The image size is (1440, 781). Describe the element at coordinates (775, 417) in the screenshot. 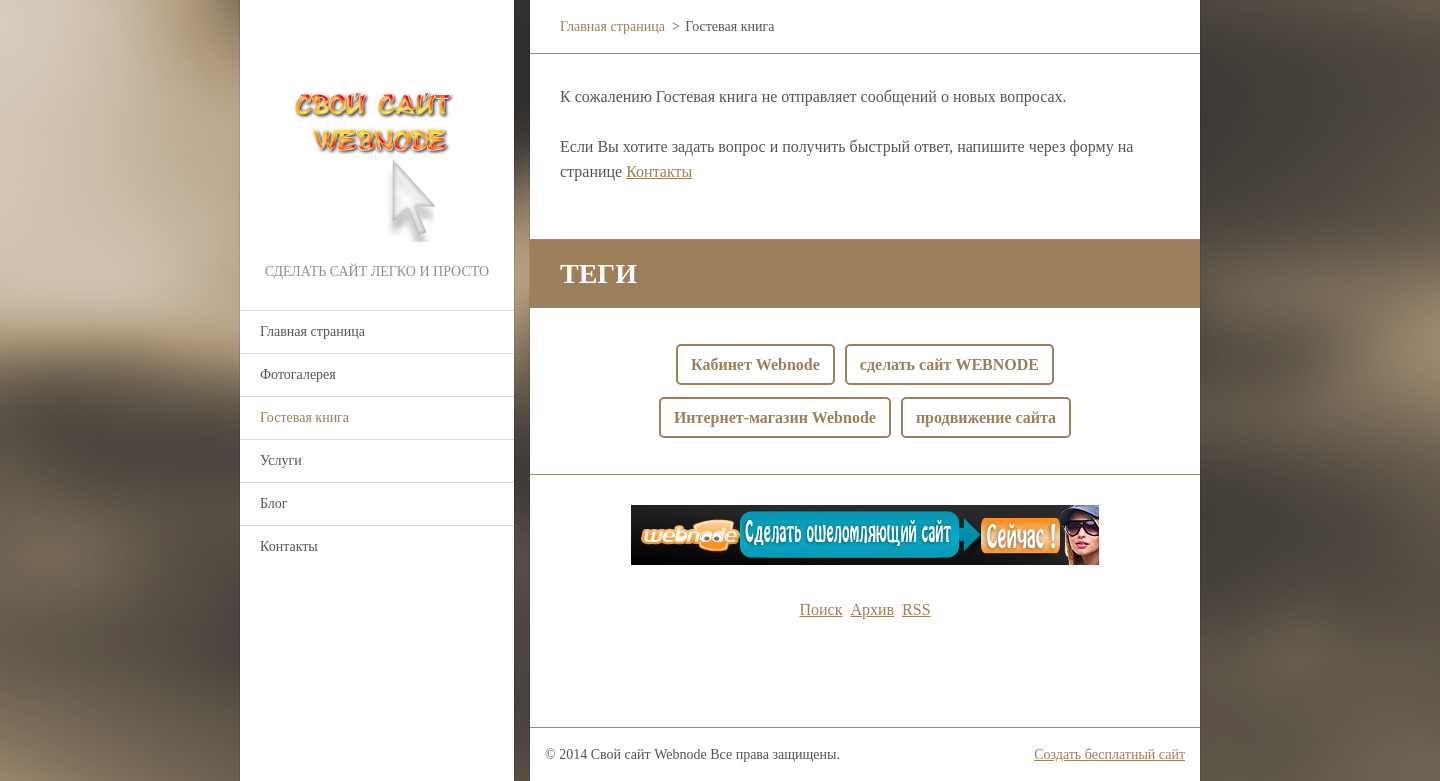

I see `Интернет-магазин Webnode` at that location.